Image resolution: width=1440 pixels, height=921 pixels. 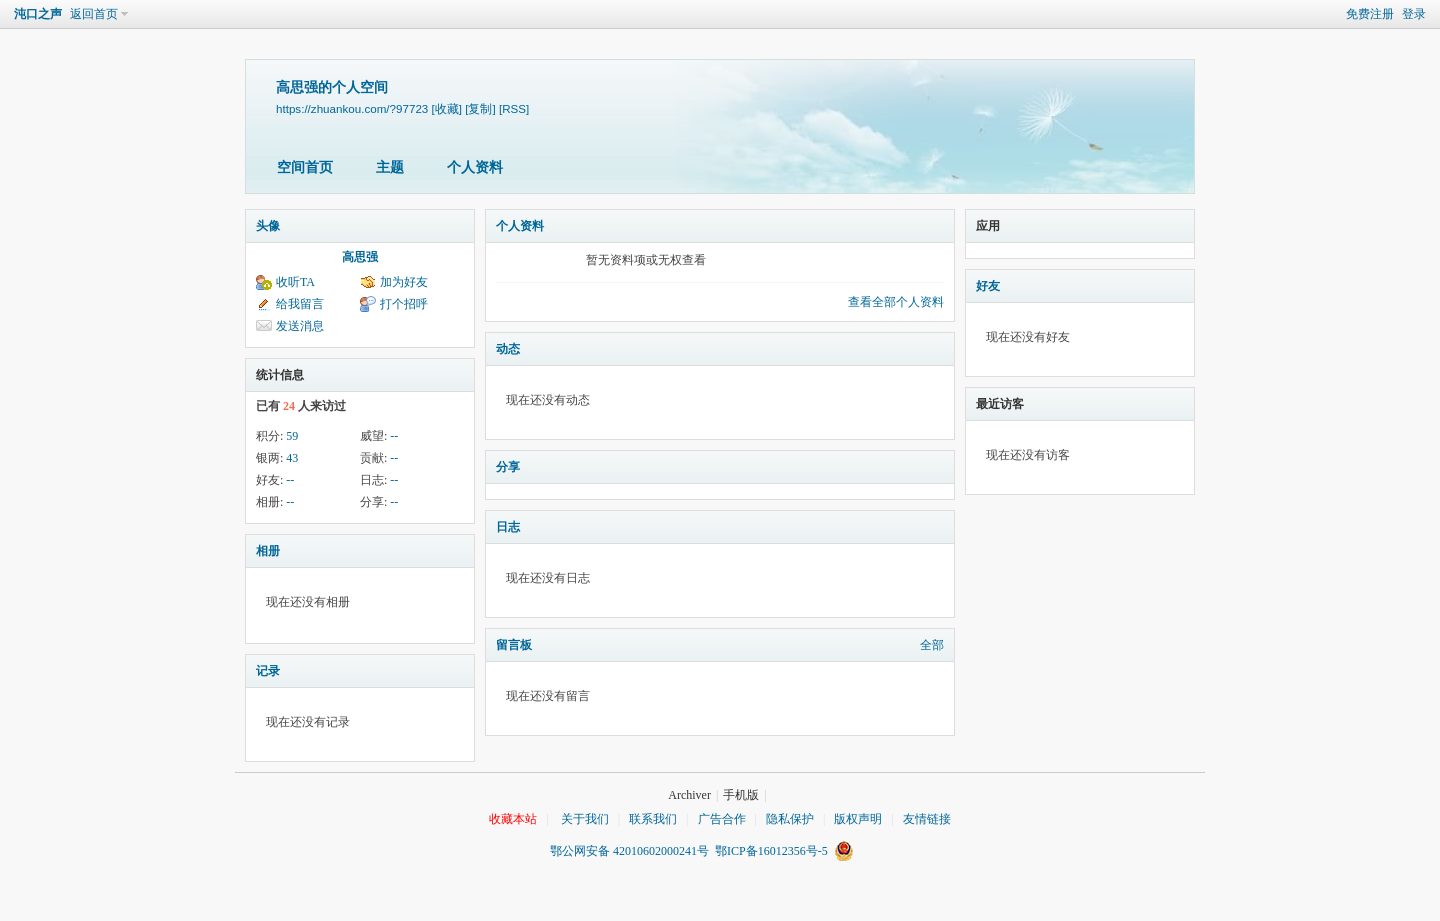 What do you see at coordinates (988, 286) in the screenshot?
I see `好友` at bounding box center [988, 286].